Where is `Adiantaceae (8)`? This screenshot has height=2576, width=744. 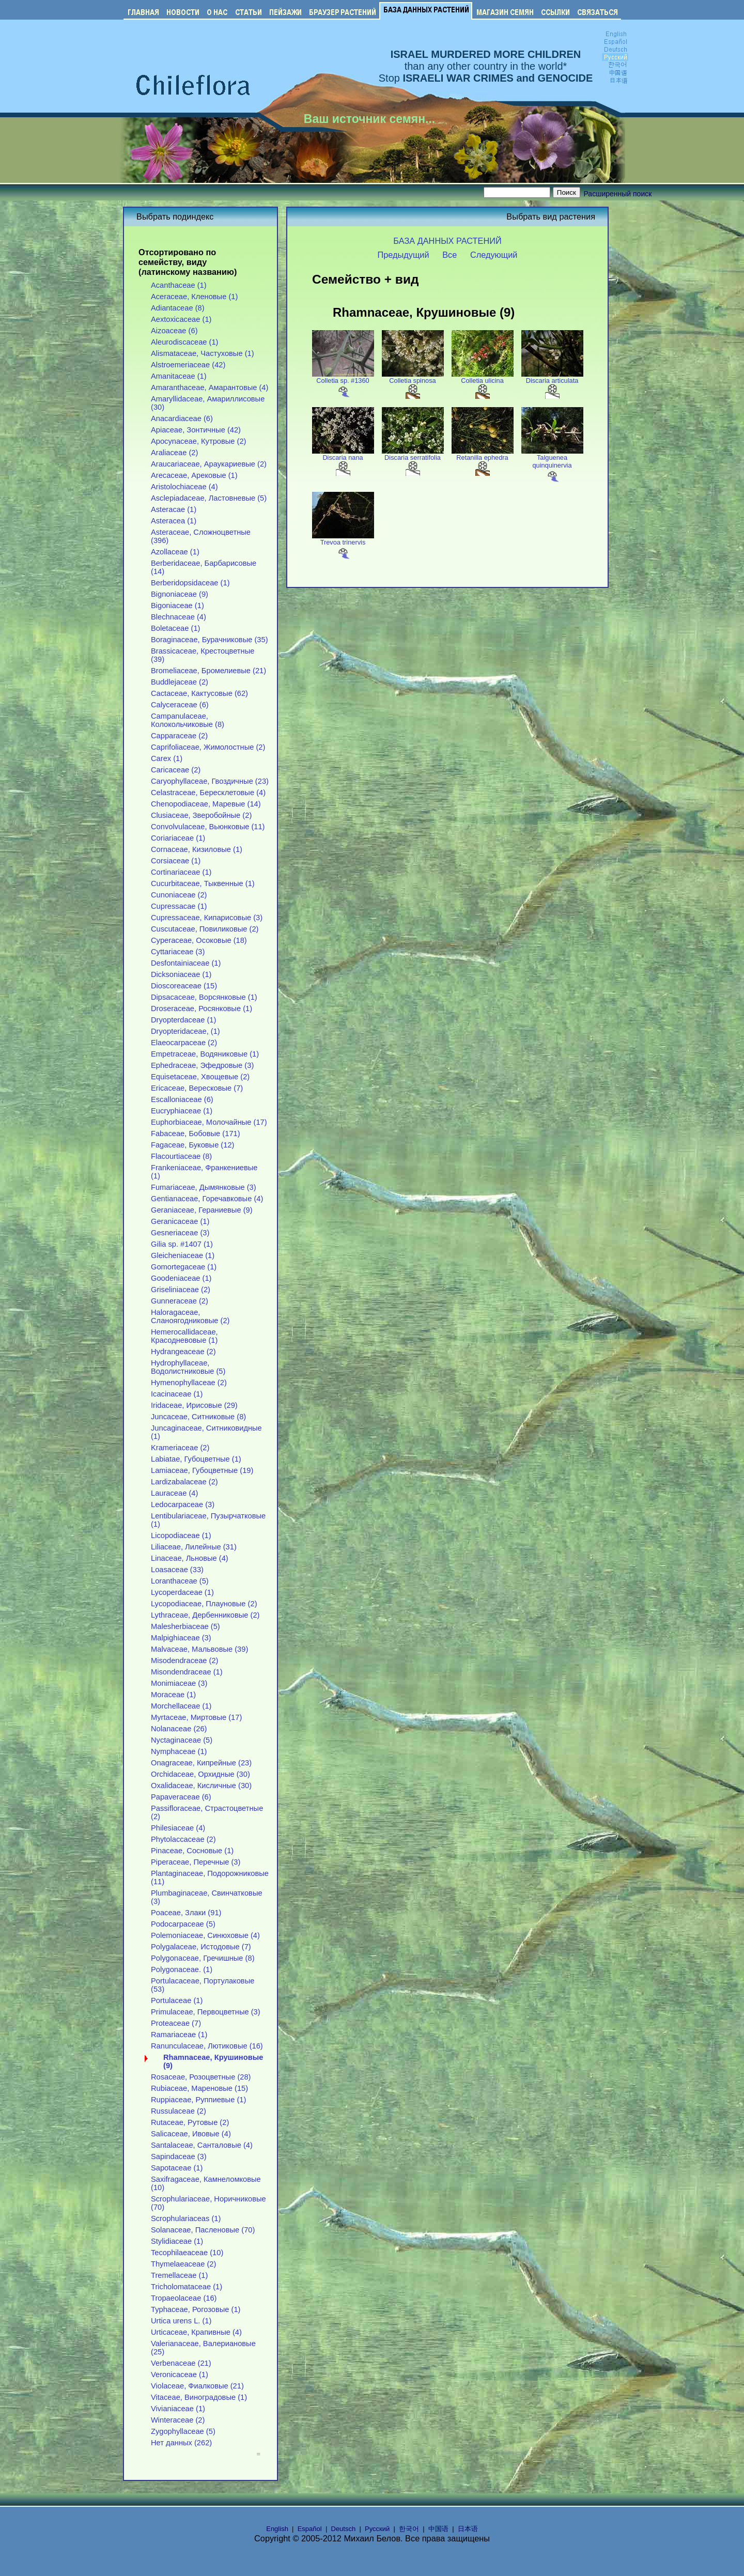 Adiantaceae (8) is located at coordinates (178, 308).